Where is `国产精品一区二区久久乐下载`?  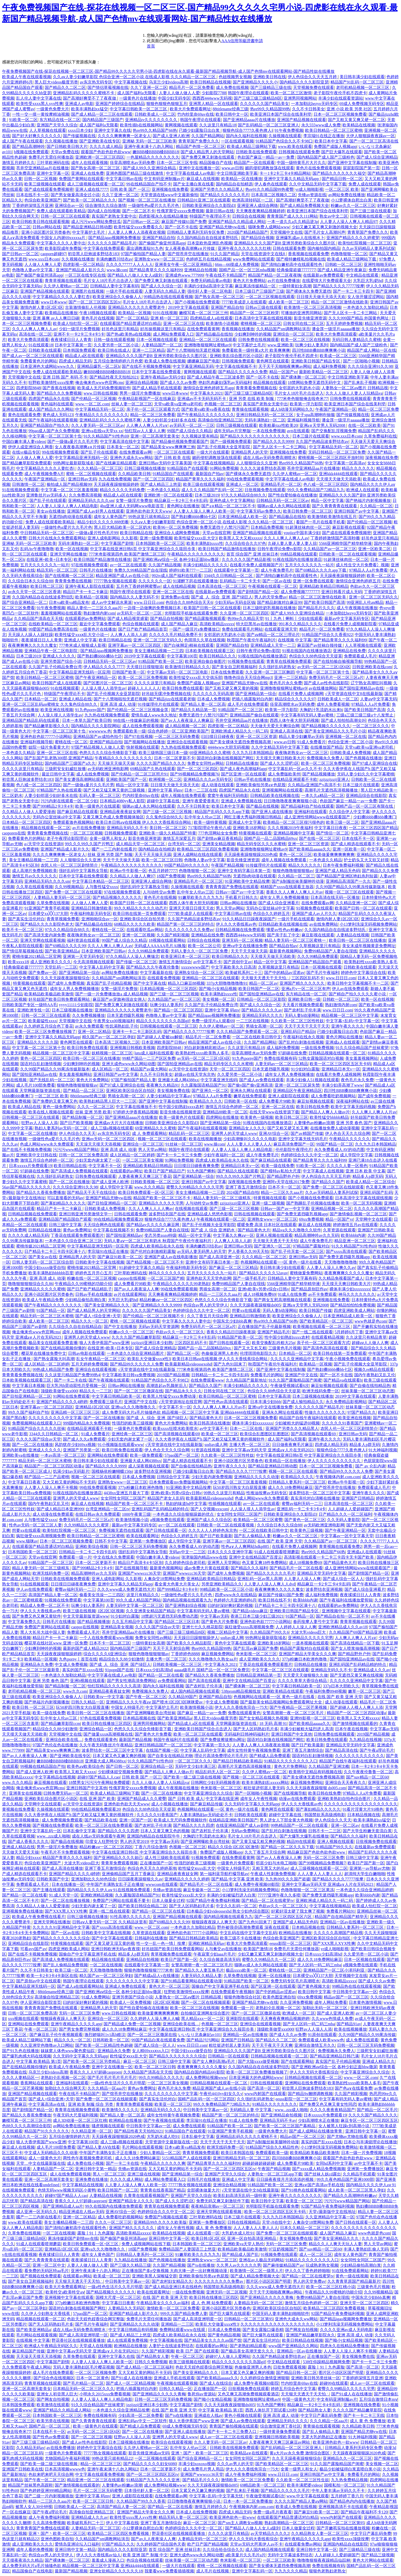 国产精品一区二区久久乐下载 is located at coordinates (287, 1847).